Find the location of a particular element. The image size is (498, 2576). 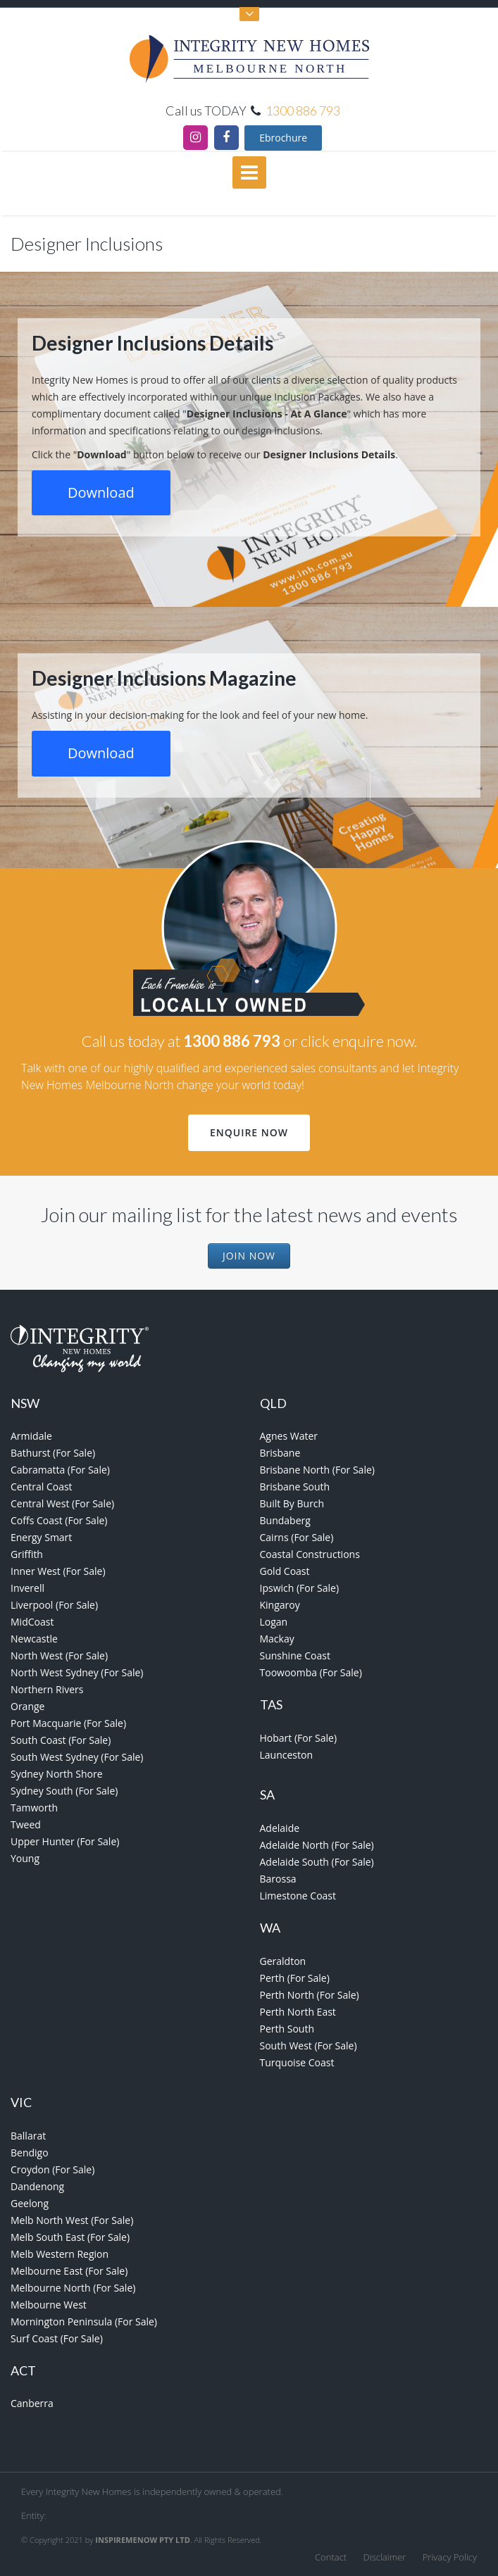

Brisbane South is located at coordinates (295, 1486).